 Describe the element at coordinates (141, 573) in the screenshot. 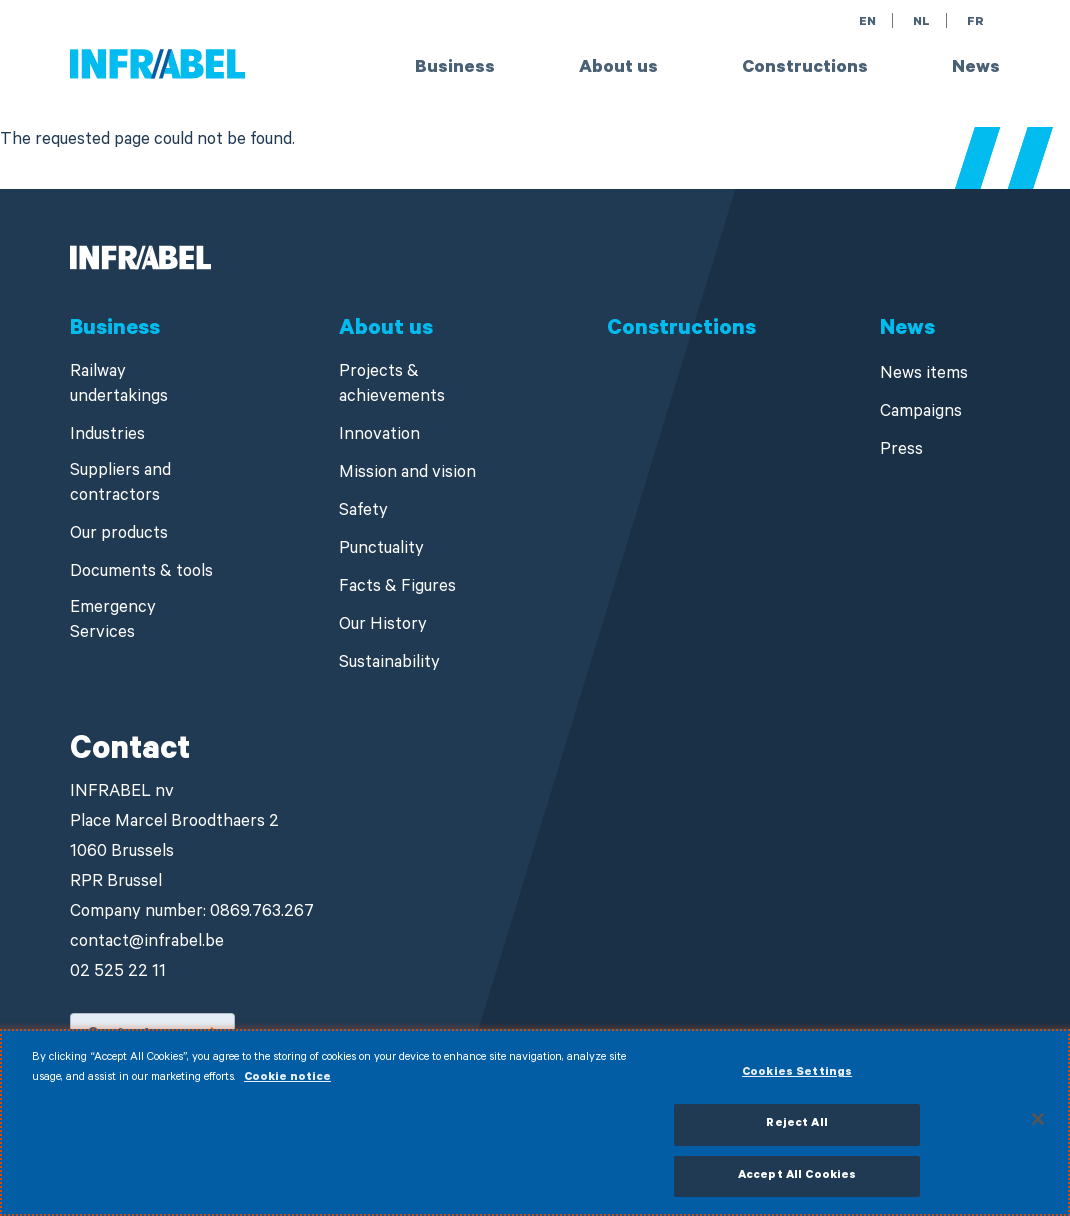

I see `Documents & tools` at that location.